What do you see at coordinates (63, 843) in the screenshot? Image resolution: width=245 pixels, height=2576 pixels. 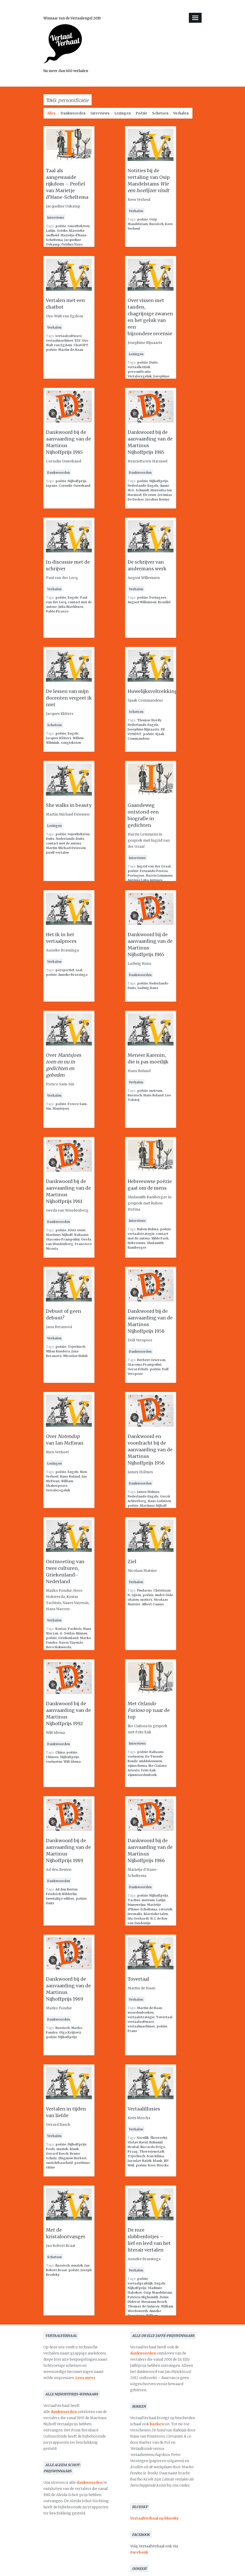 I see `contact met de auteur` at bounding box center [63, 843].